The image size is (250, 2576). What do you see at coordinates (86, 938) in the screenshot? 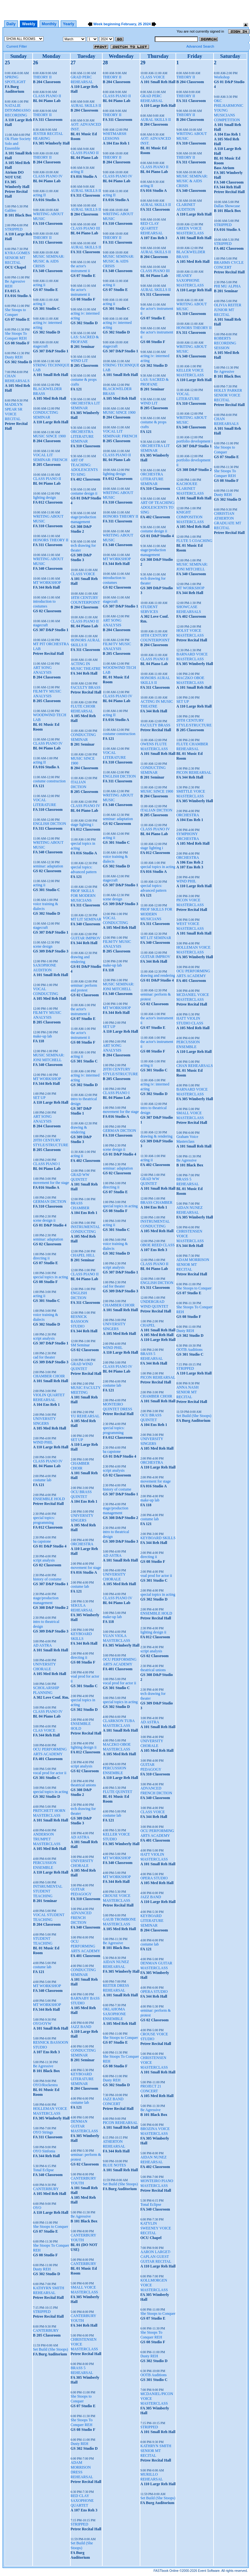
I see `GUITAR IMPROV` at bounding box center [86, 938].